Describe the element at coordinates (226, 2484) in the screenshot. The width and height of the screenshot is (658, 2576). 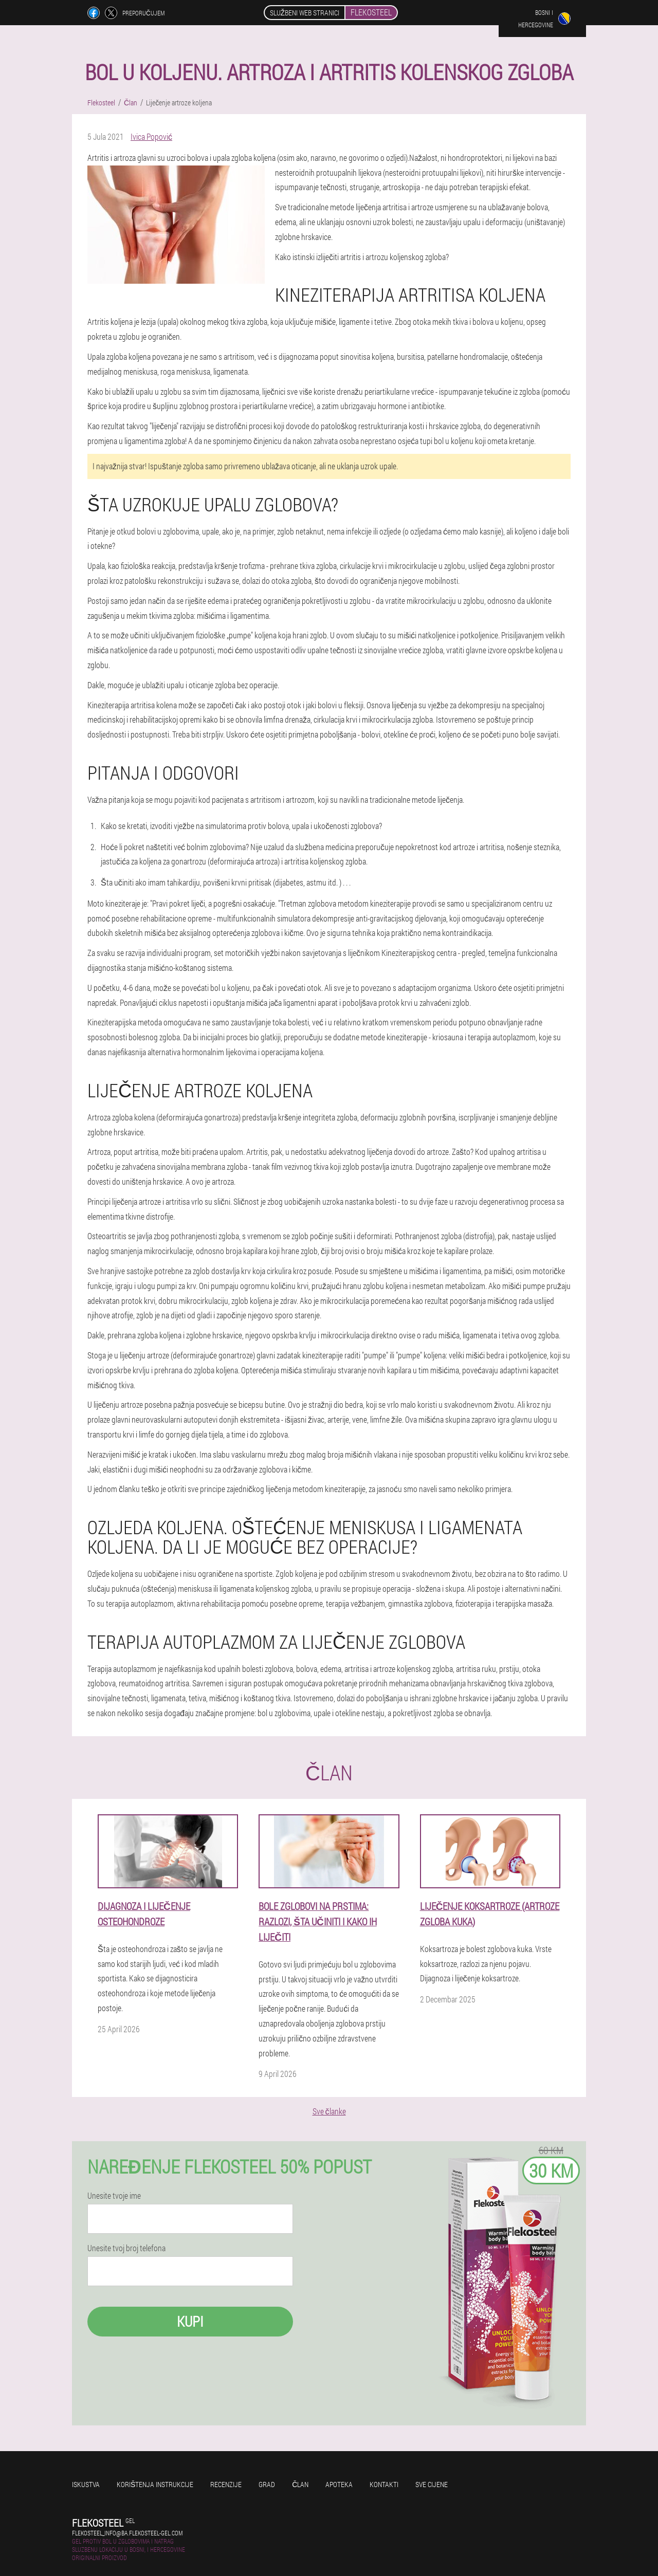
I see `Recenzije` at that location.